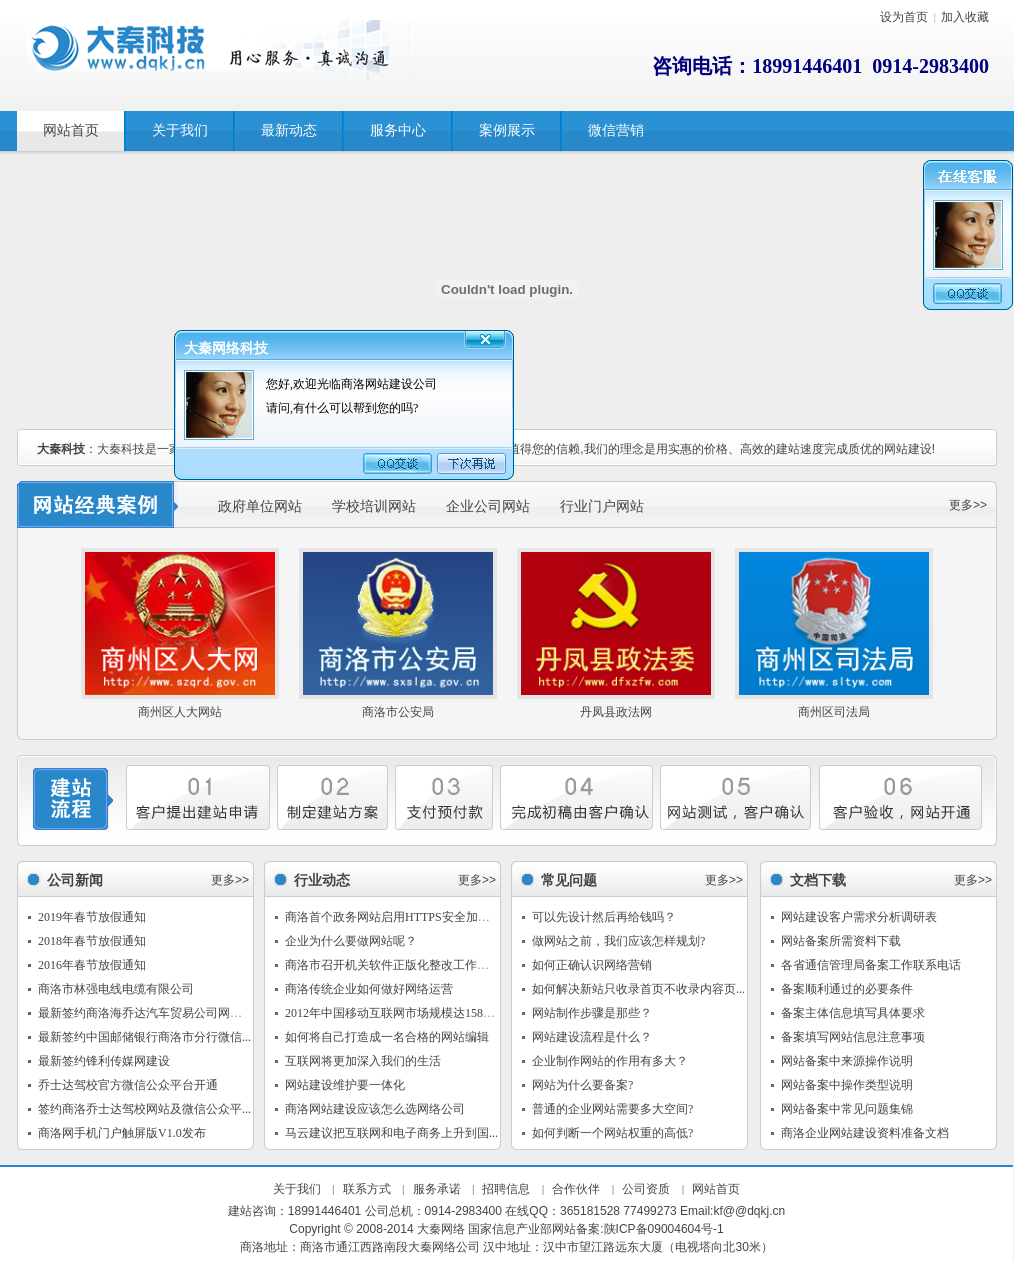  What do you see at coordinates (345, 1085) in the screenshot?
I see `网站建设维护要一体化` at bounding box center [345, 1085].